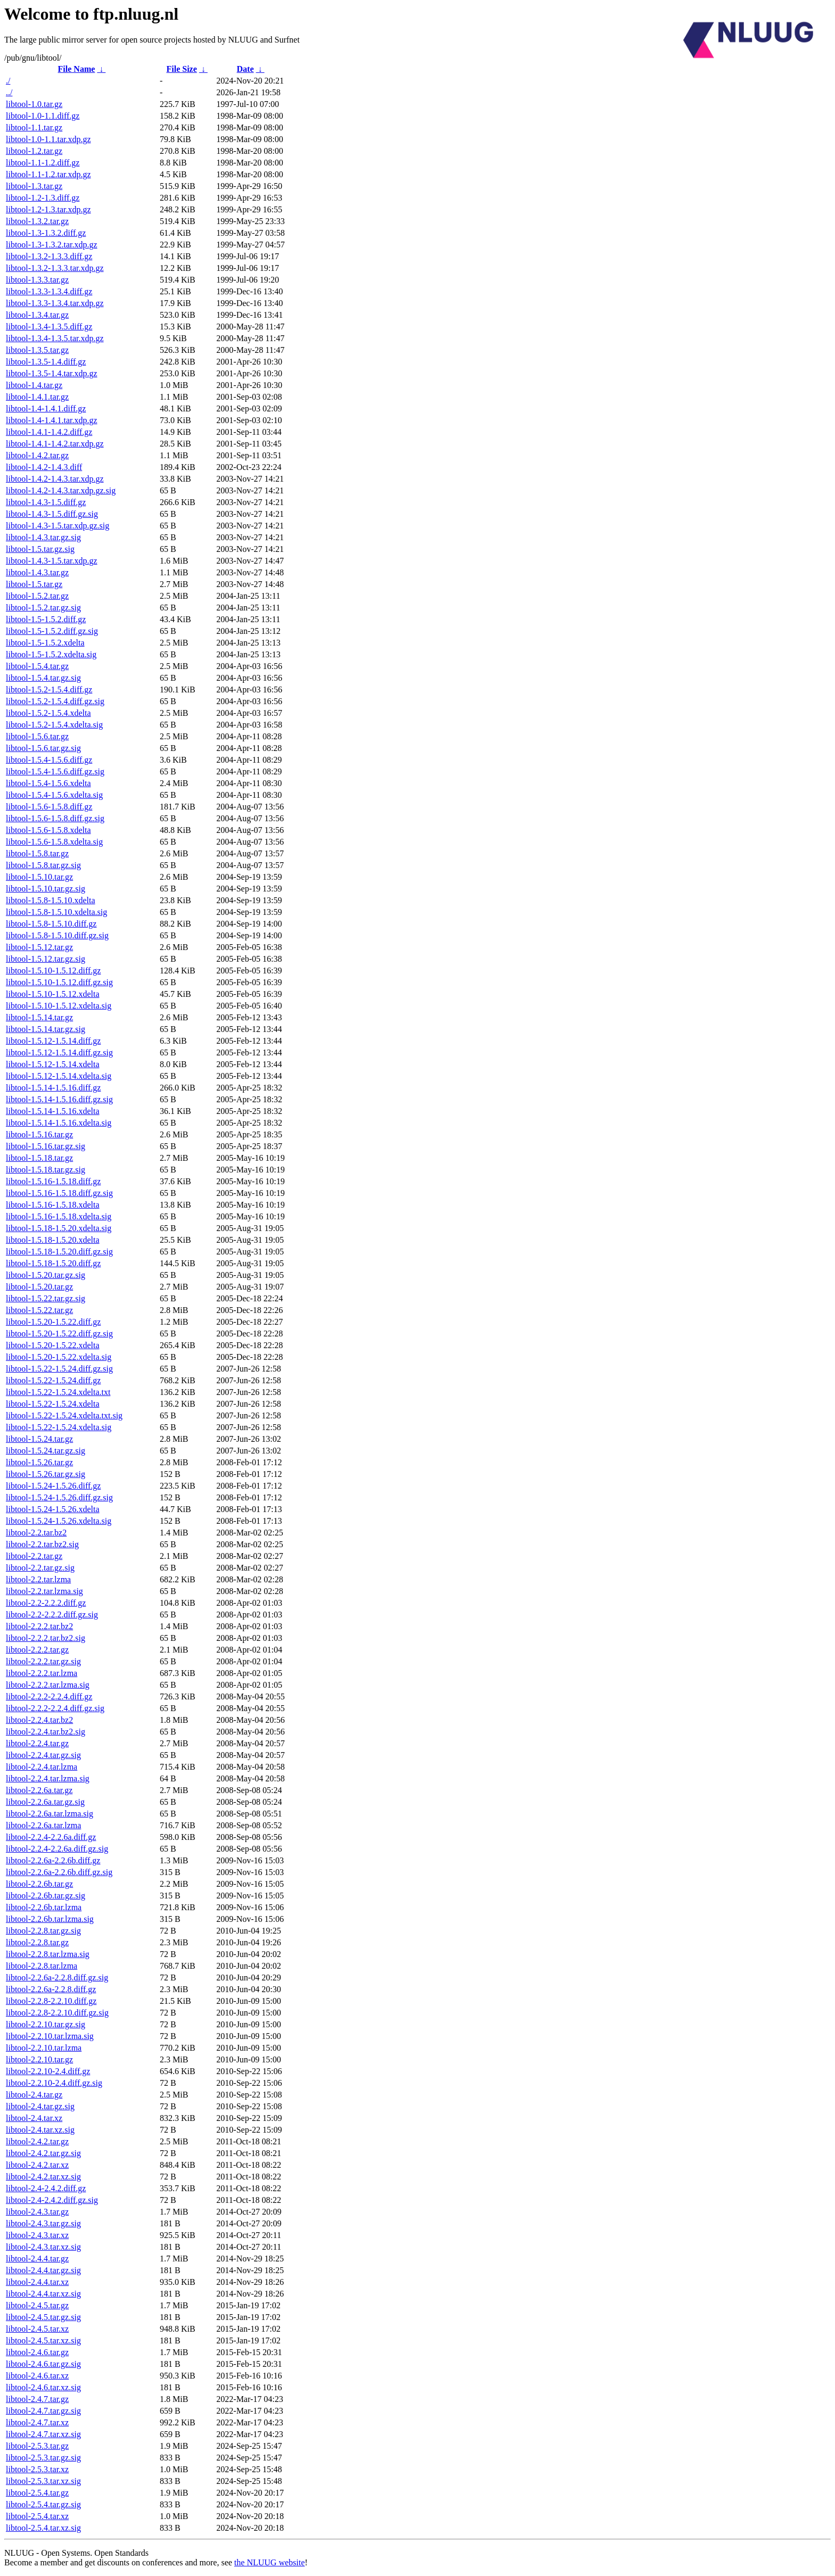 The width and height of the screenshot is (835, 2576). Describe the element at coordinates (43, 2504) in the screenshot. I see `libtool-2.5.4.tar.gz.sig` at that location.